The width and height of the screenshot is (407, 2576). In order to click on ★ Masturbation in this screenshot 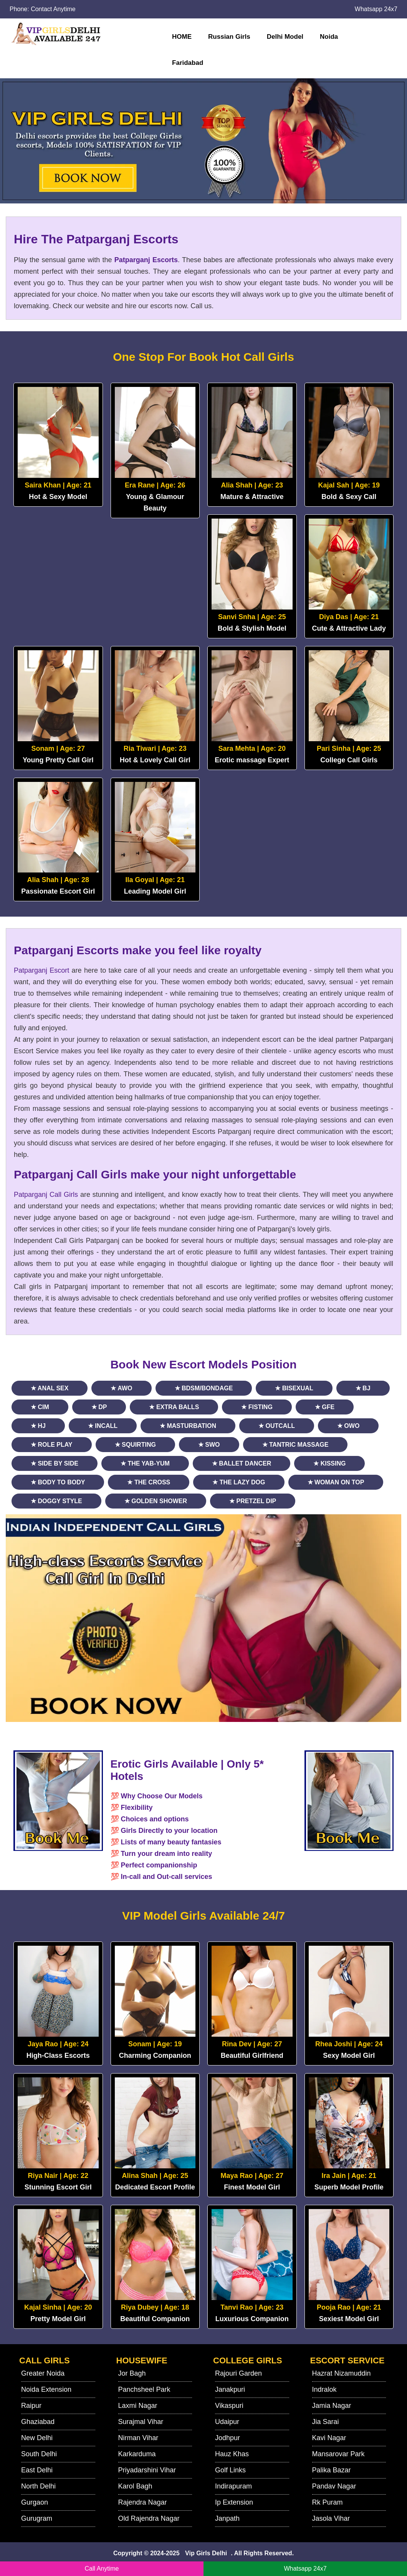, I will do `click(188, 1426)`.